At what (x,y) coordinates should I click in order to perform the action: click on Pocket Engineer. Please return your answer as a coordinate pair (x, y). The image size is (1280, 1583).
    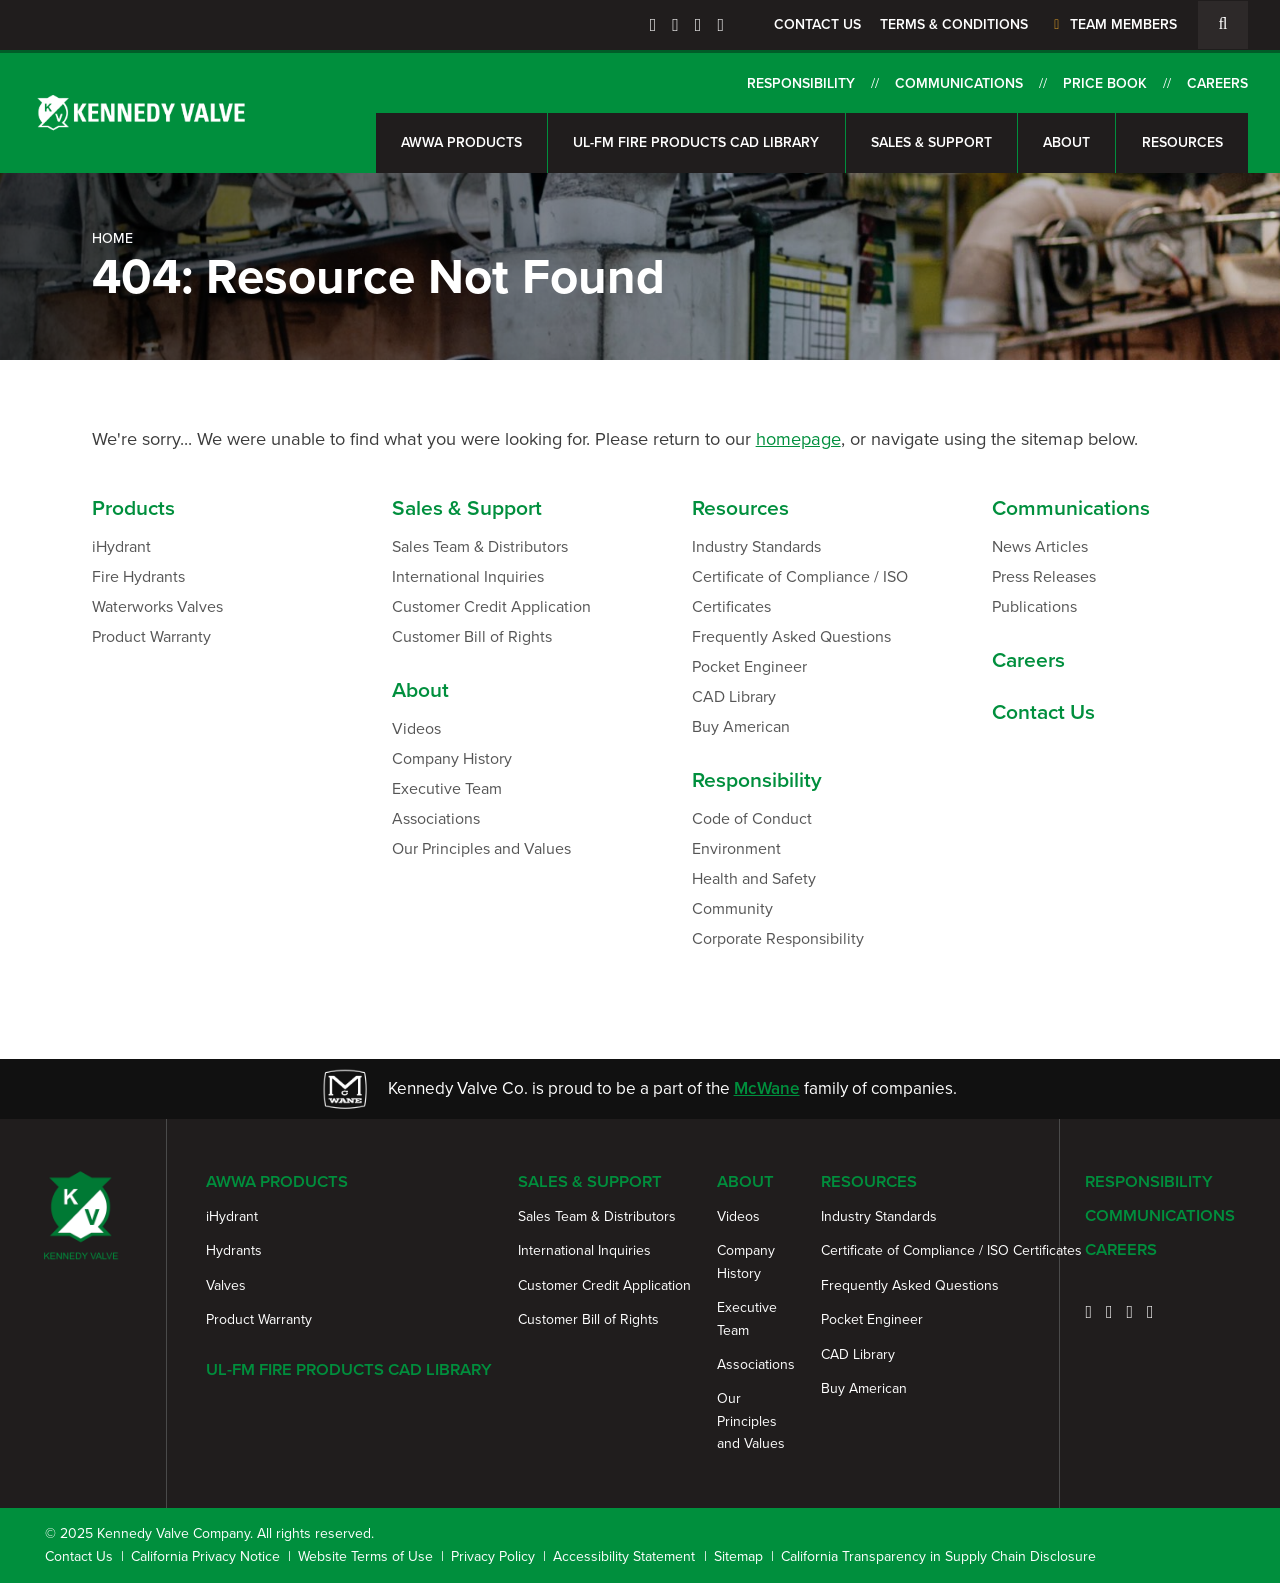
    Looking at the image, I should click on (749, 666).